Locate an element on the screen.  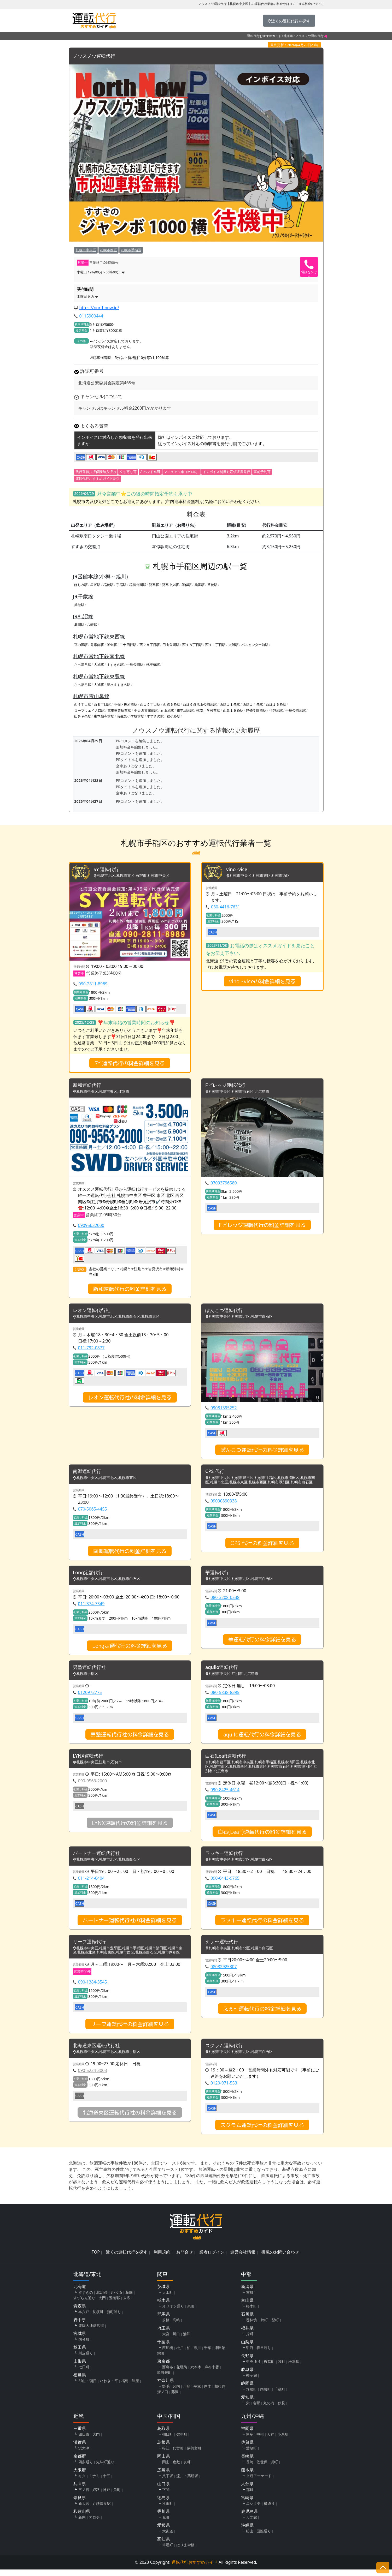
天文館 is located at coordinates (251, 2523).